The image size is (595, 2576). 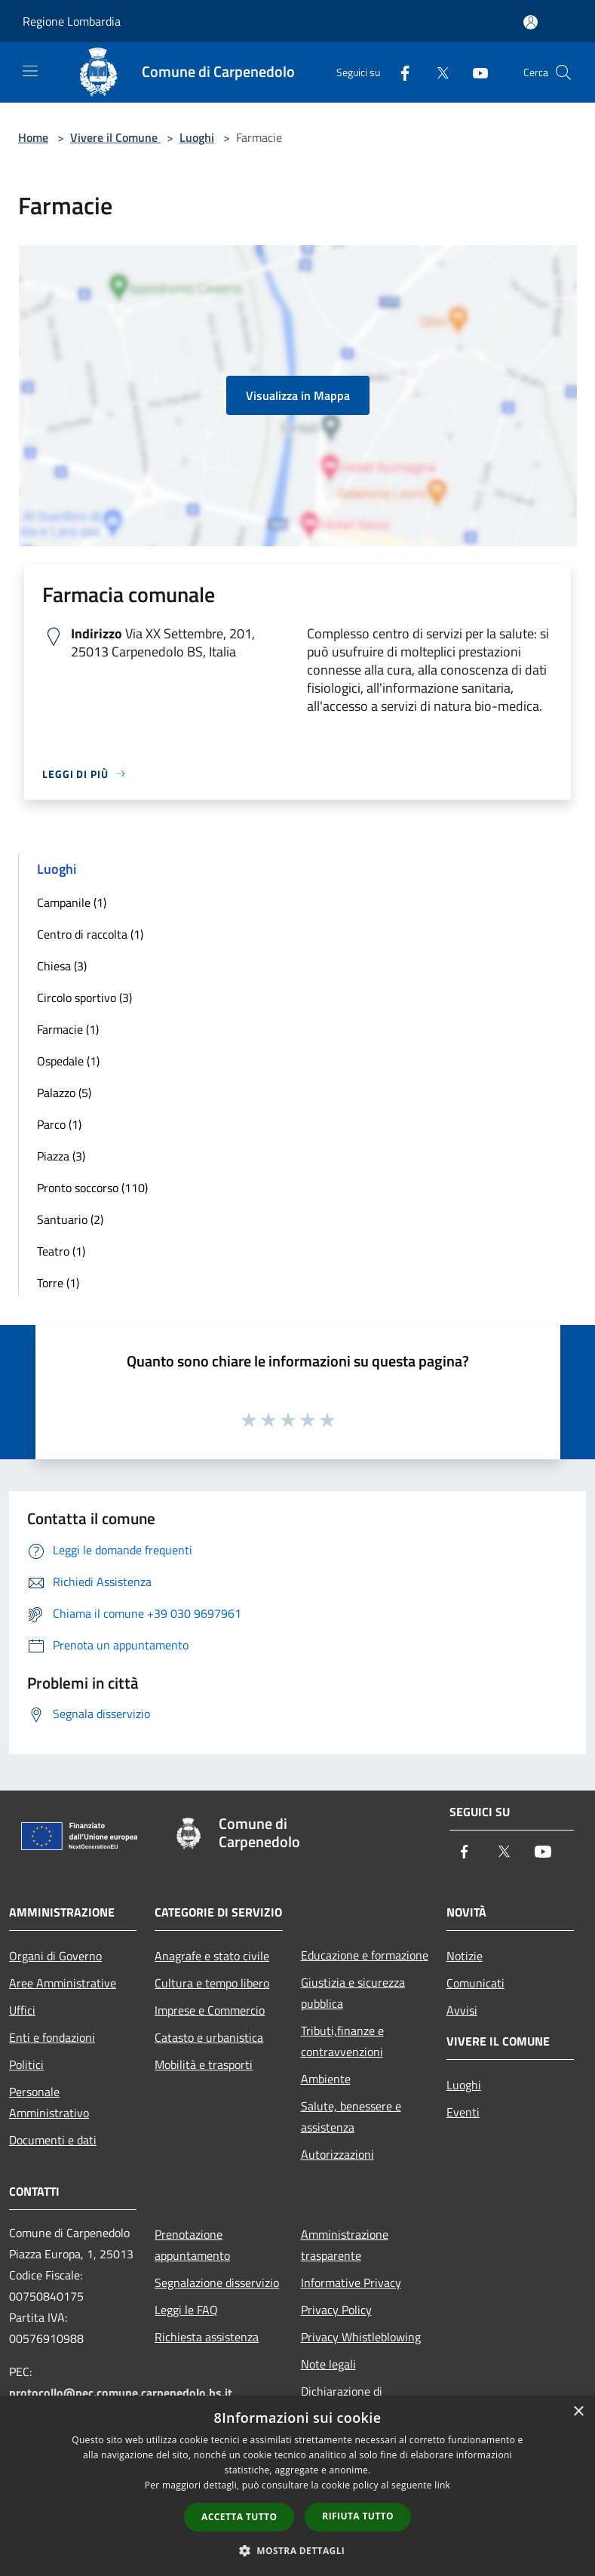 What do you see at coordinates (72, 21) in the screenshot?
I see `Regione Lombardia` at bounding box center [72, 21].